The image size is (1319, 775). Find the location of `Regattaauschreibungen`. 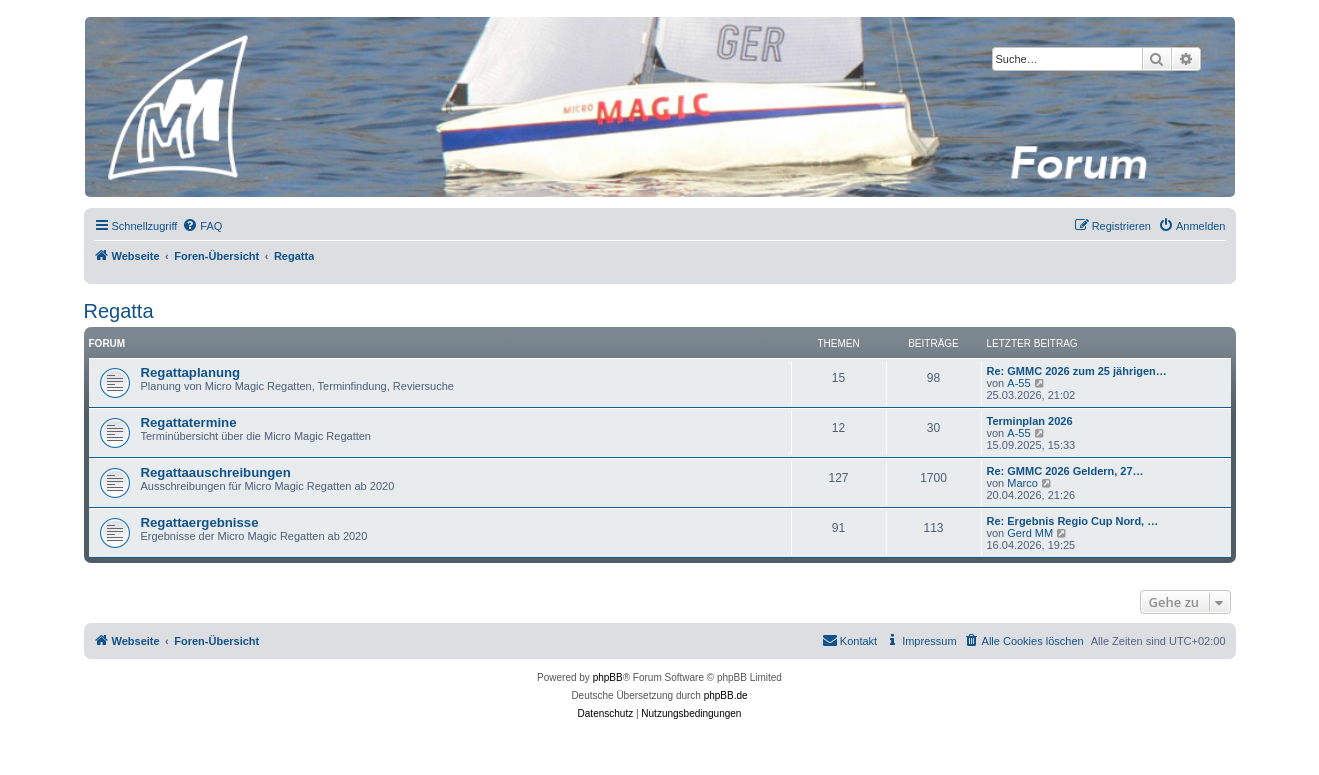

Regattaauschreibungen is located at coordinates (216, 472).